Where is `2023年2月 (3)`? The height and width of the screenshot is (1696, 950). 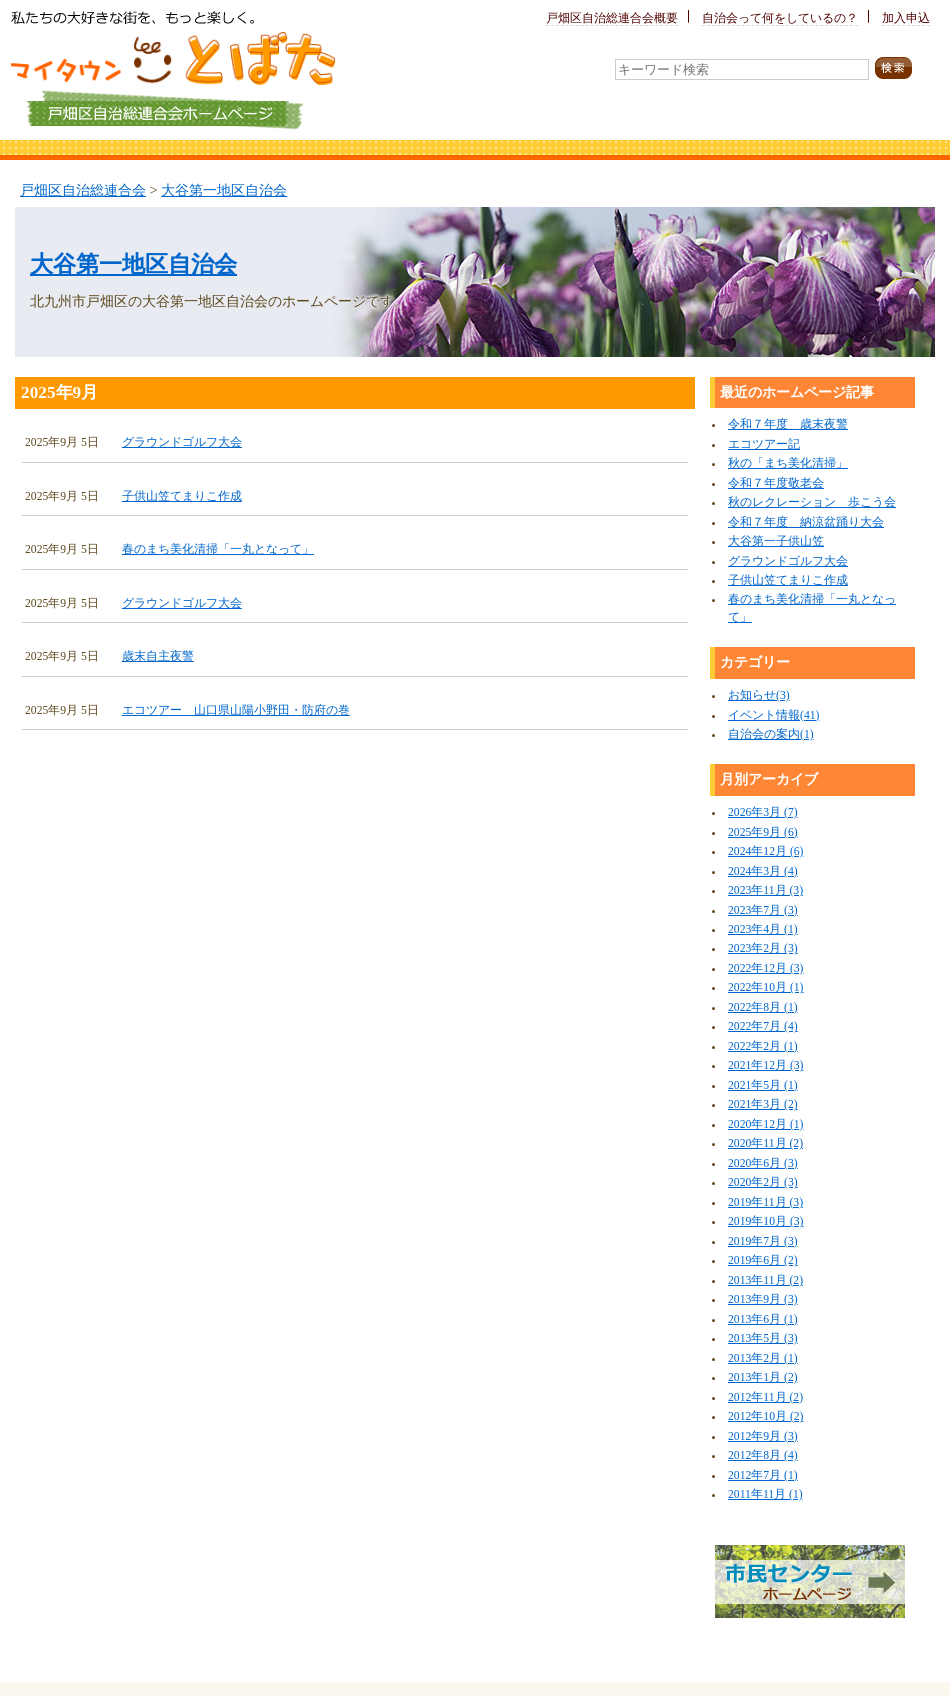
2023年2月 (3) is located at coordinates (763, 948).